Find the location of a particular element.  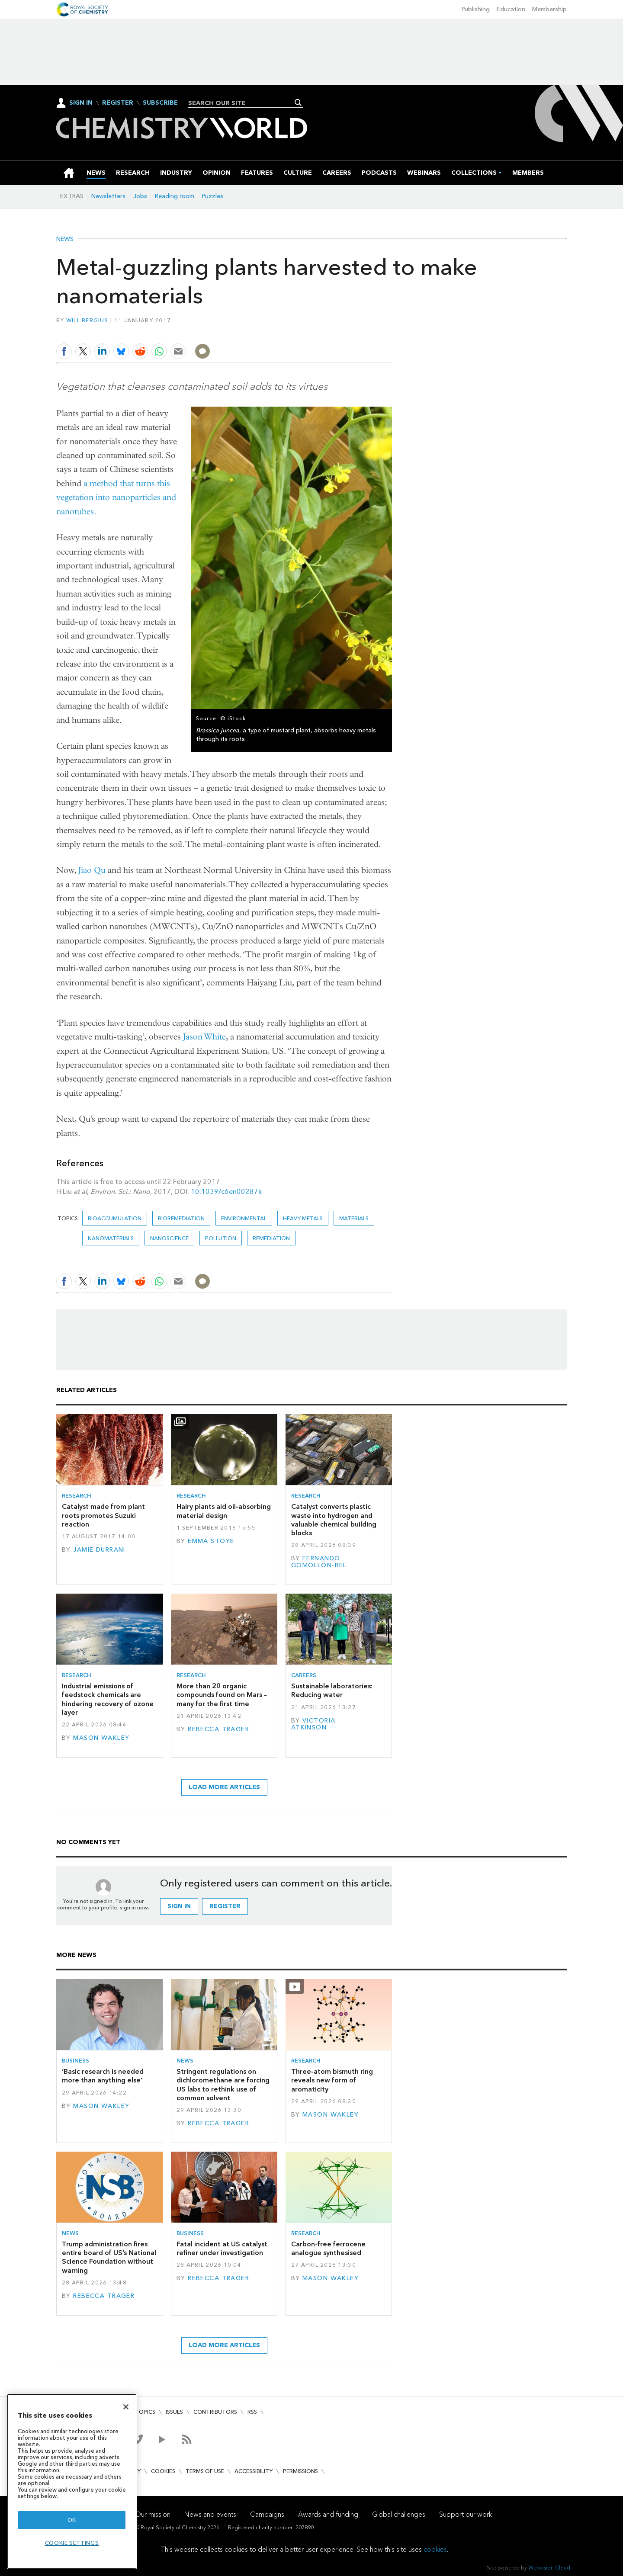

[region] is located at coordinates (72, 2481).